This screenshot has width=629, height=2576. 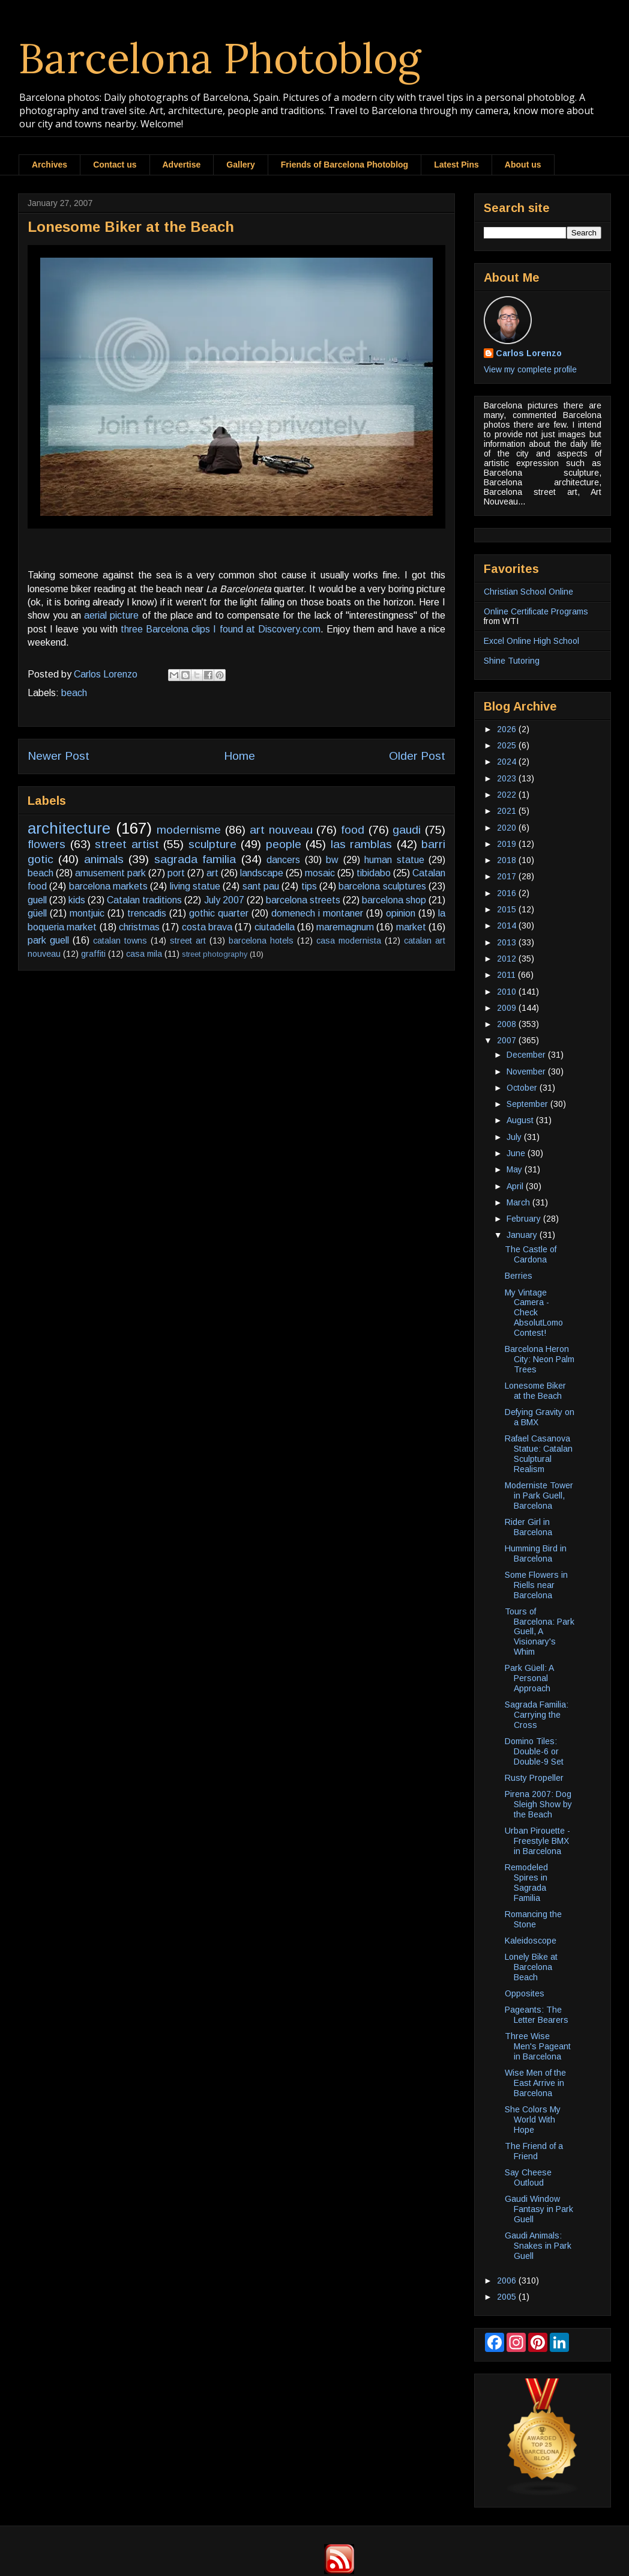 I want to click on christmas, so click(x=139, y=927).